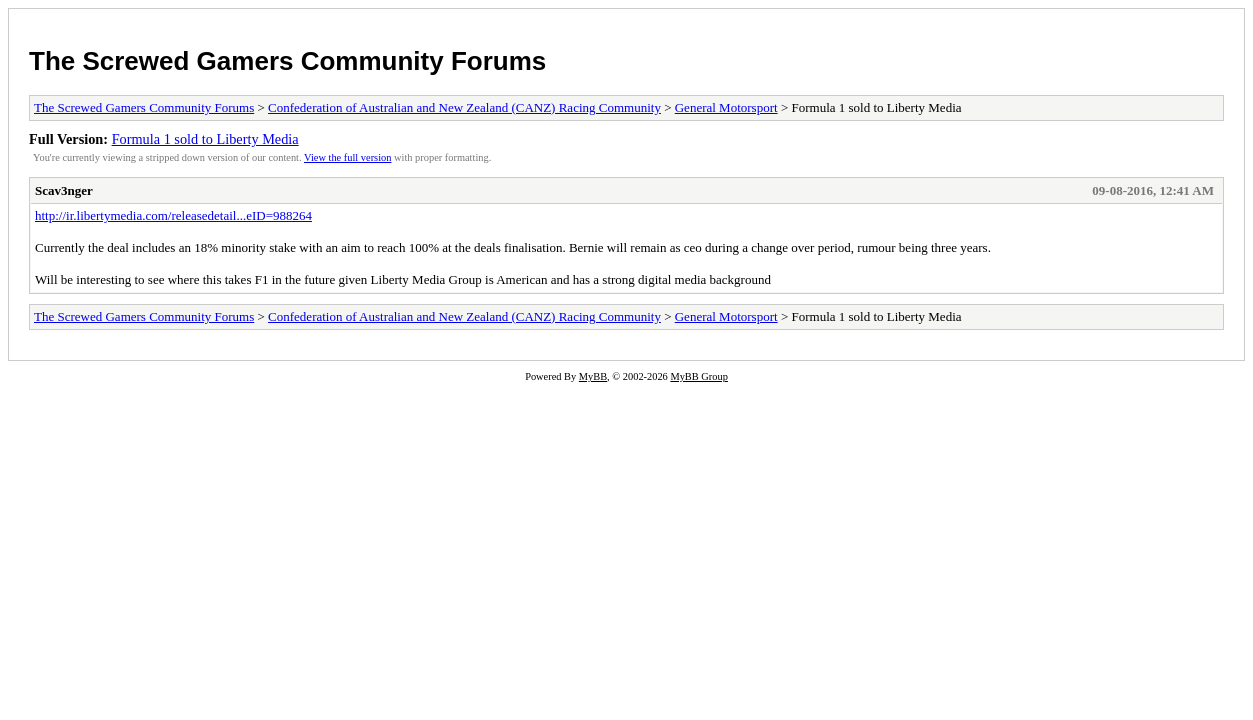  I want to click on Scav3nger, so click(64, 190).